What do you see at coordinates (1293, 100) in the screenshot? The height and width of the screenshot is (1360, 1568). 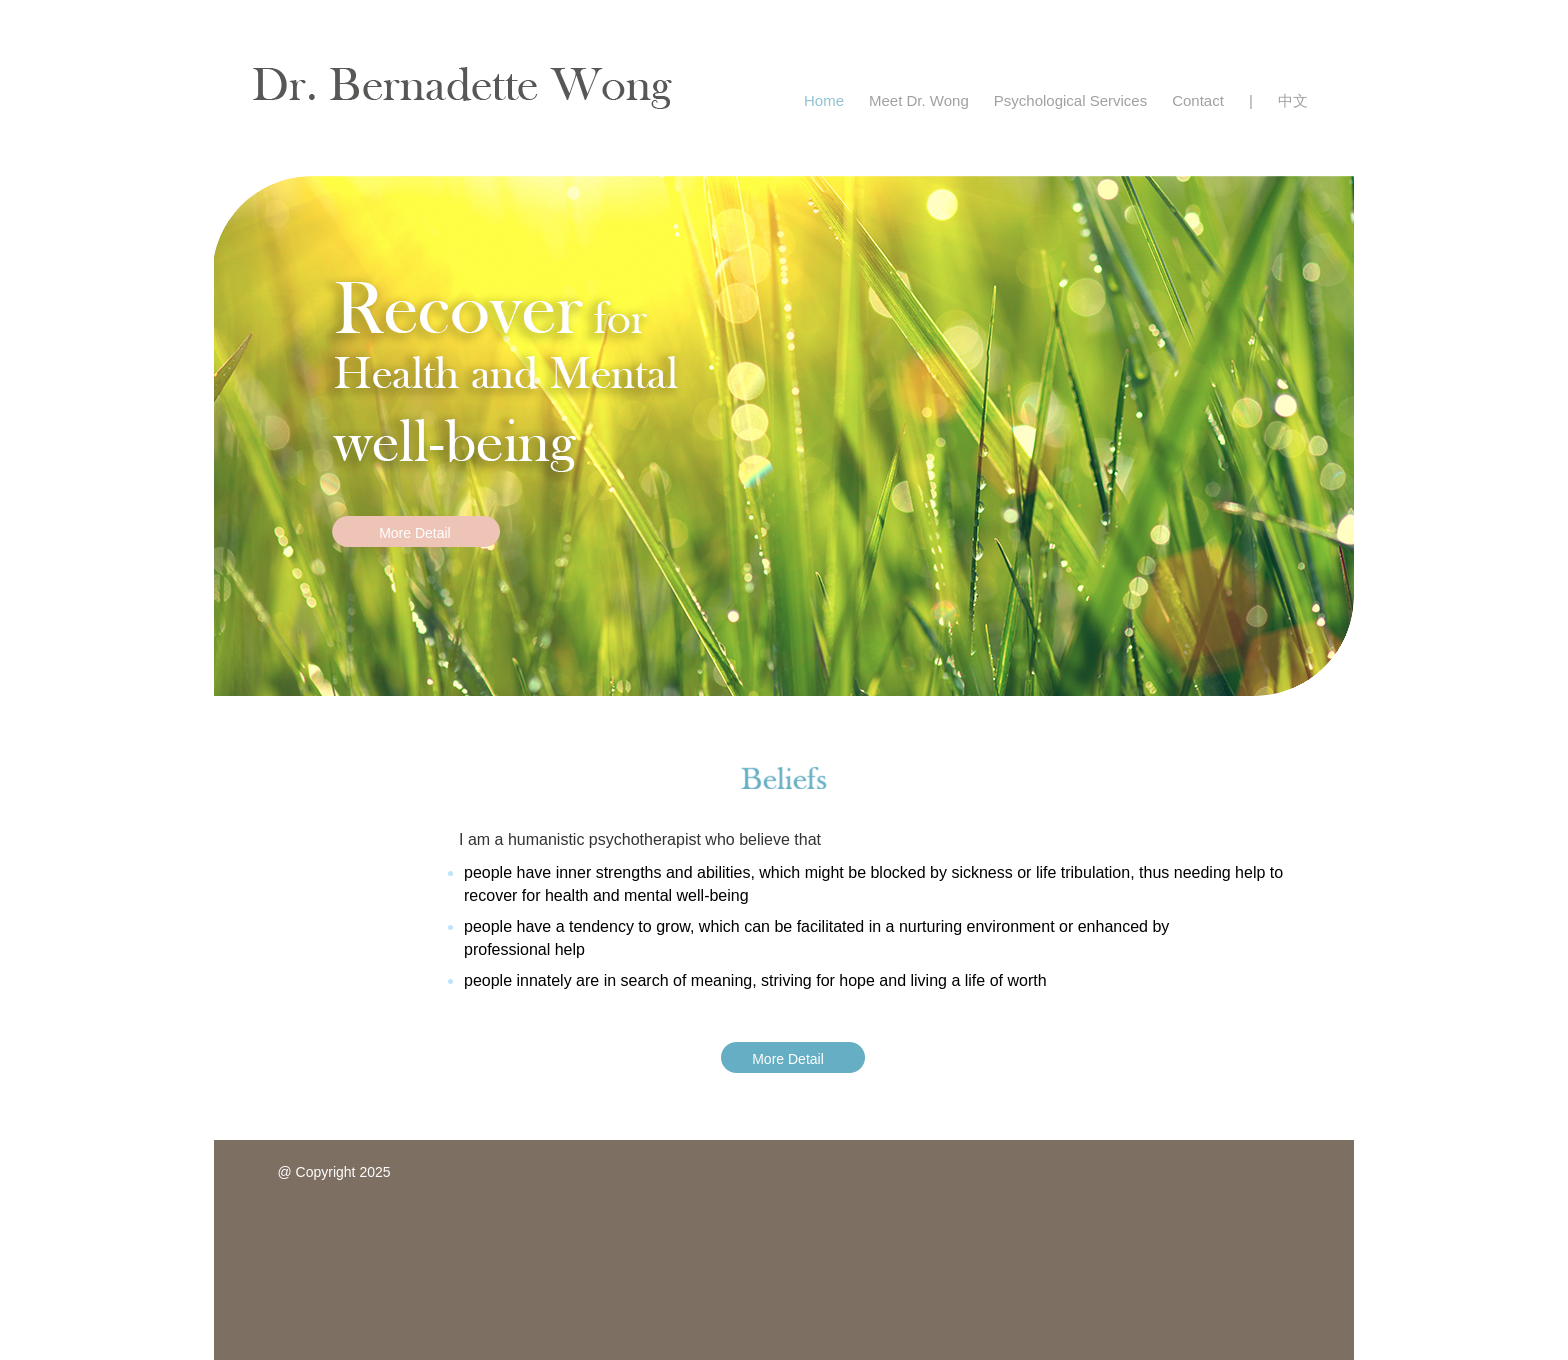 I see `中文` at bounding box center [1293, 100].